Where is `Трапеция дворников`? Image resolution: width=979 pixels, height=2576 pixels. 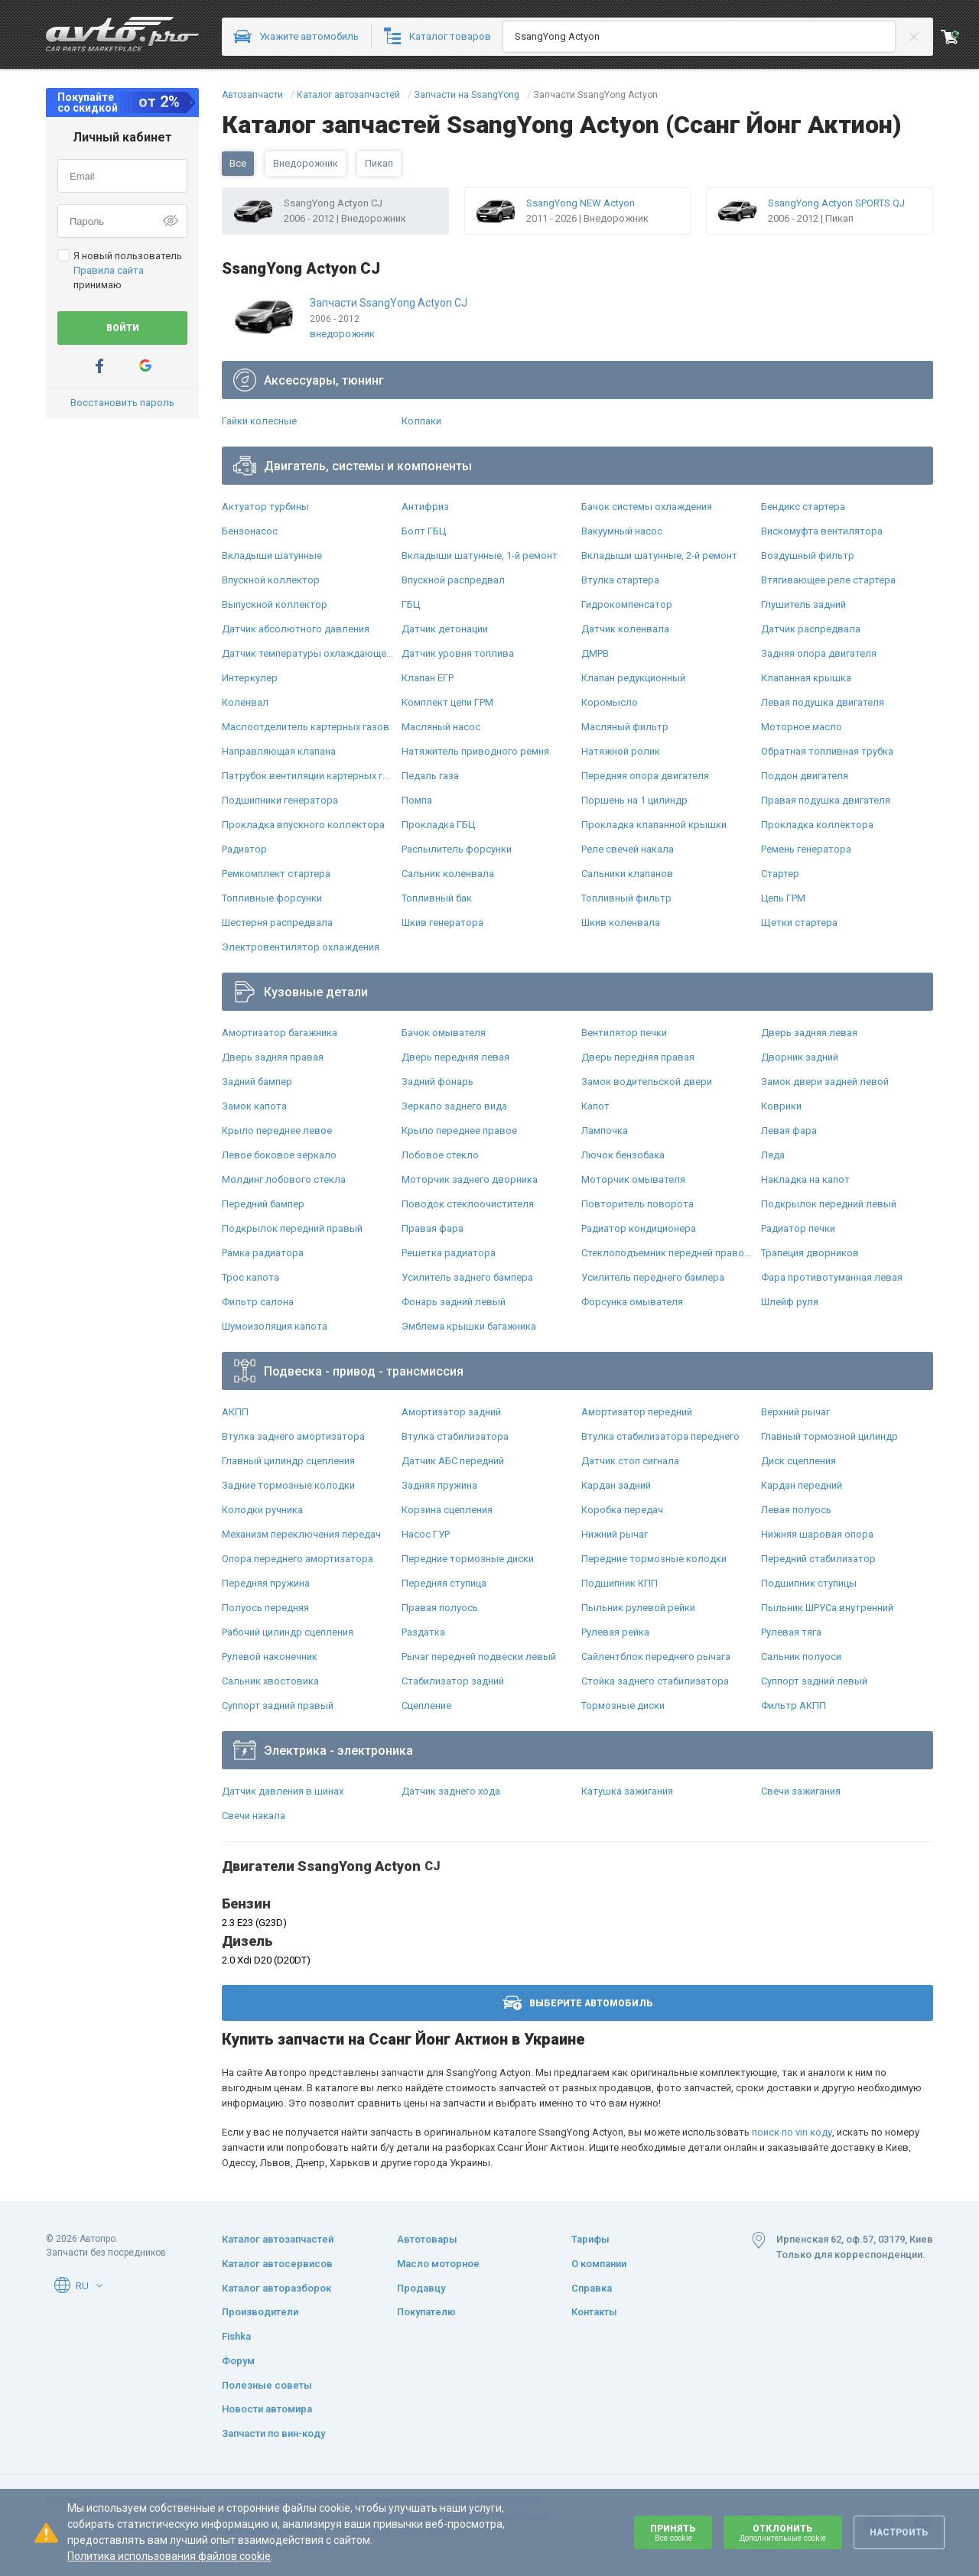
Трапеция дворников is located at coordinates (810, 1253).